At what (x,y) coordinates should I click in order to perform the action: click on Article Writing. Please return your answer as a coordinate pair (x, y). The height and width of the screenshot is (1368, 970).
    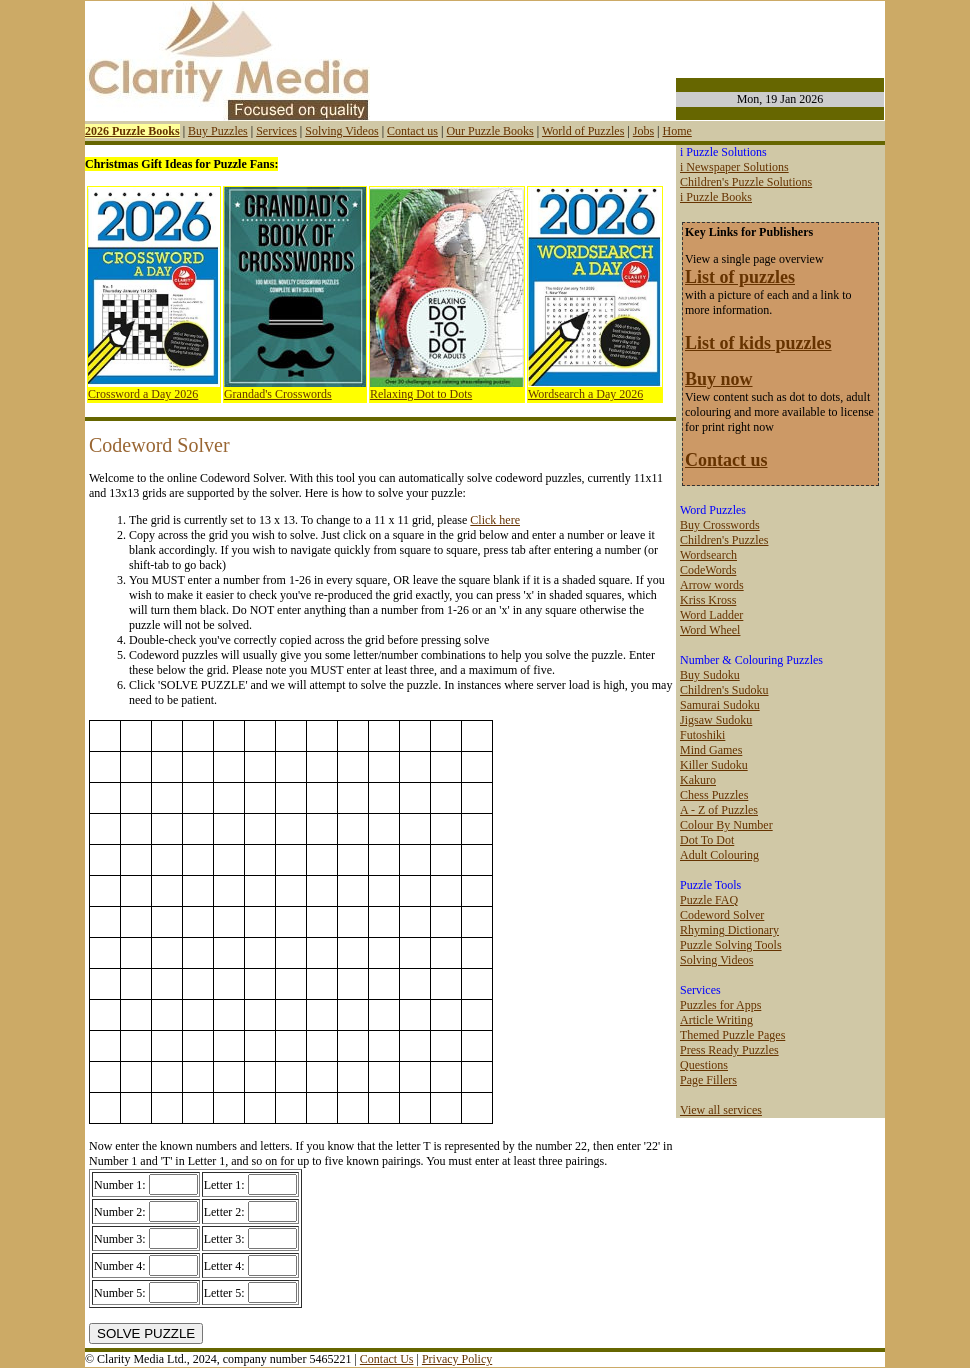
    Looking at the image, I should click on (716, 1020).